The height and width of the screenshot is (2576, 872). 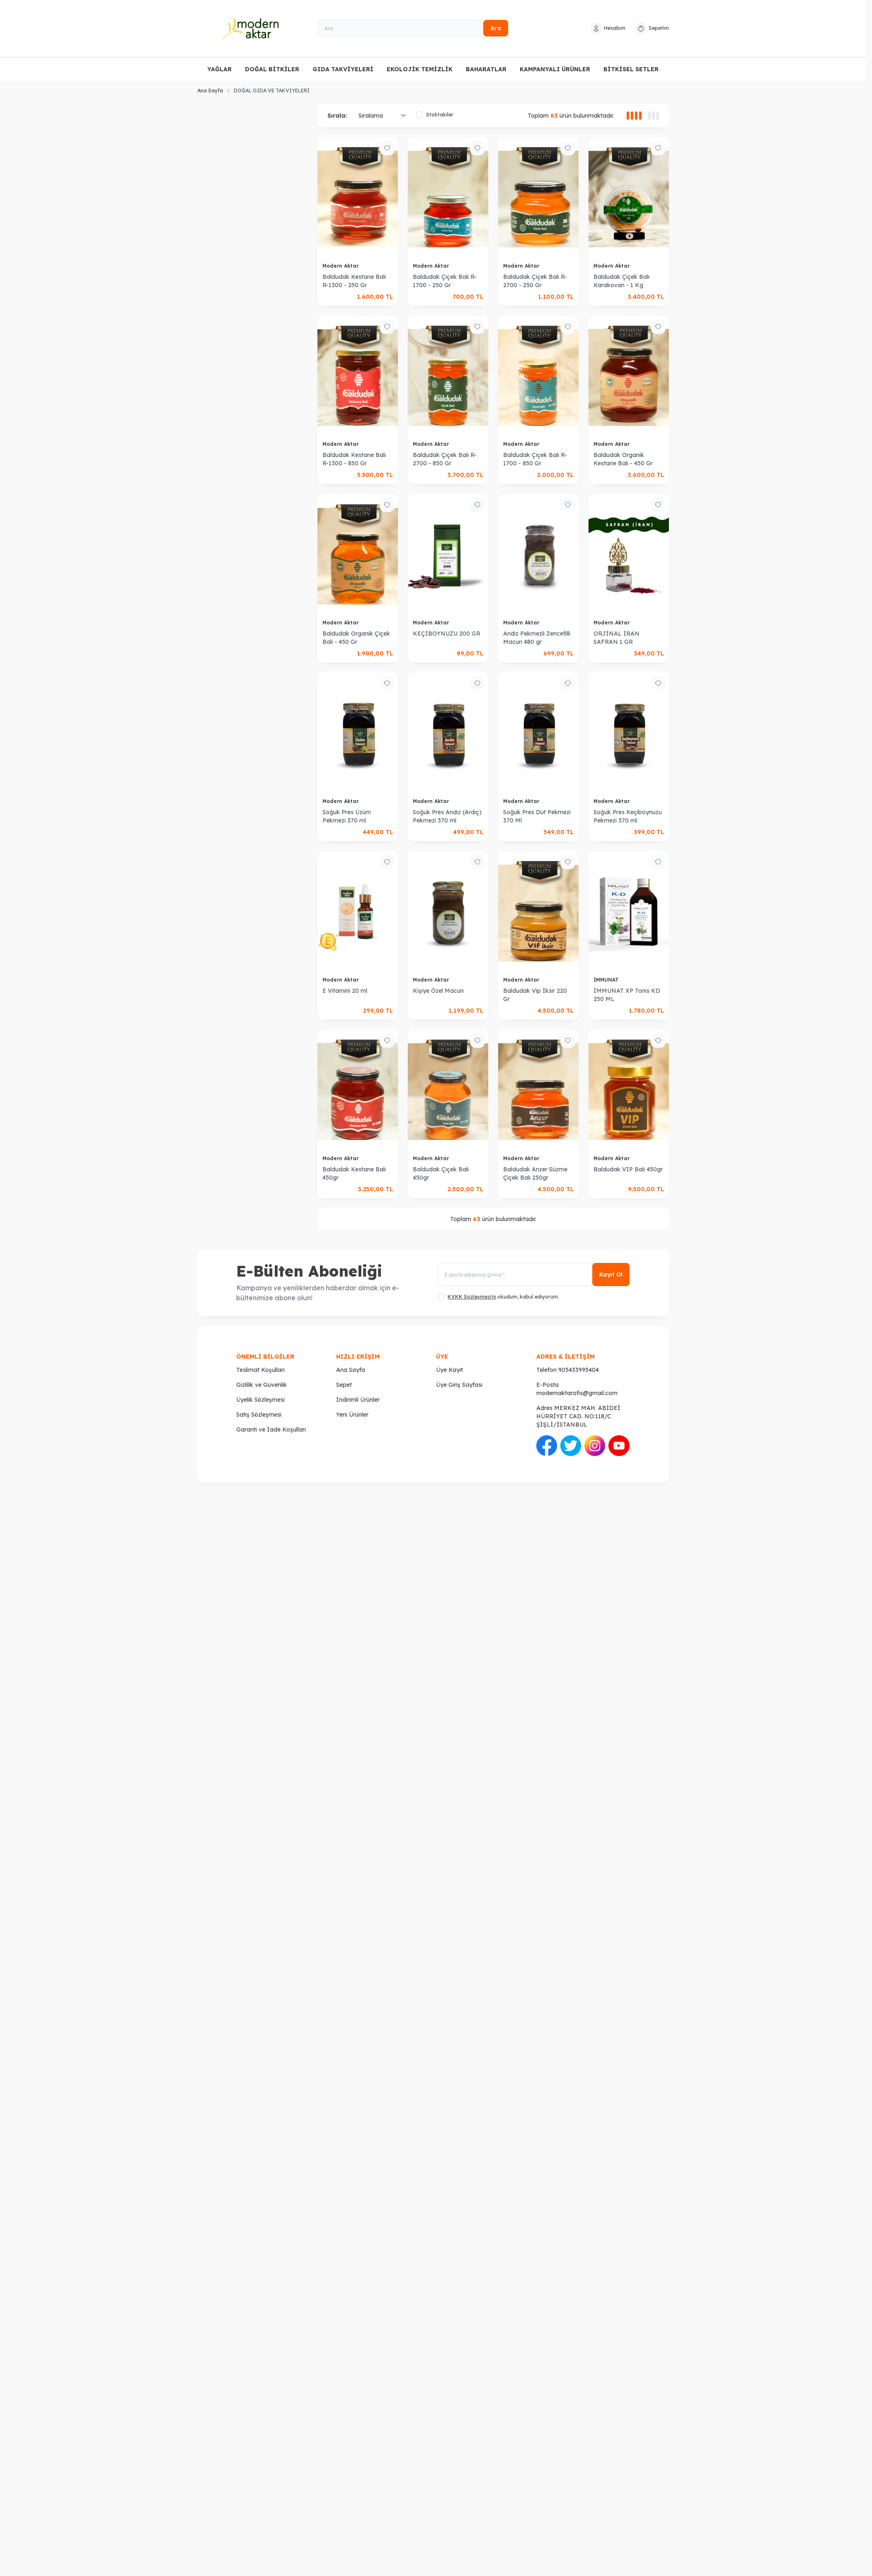 What do you see at coordinates (341, 266) in the screenshot?
I see `Modern Aktar` at bounding box center [341, 266].